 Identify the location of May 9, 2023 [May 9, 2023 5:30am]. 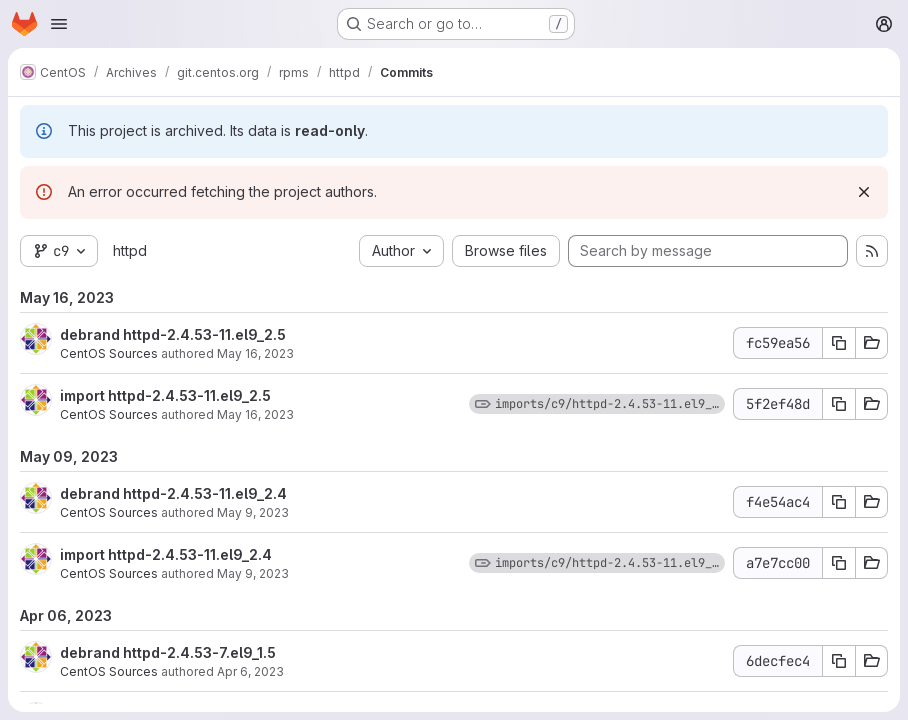
(253, 512).